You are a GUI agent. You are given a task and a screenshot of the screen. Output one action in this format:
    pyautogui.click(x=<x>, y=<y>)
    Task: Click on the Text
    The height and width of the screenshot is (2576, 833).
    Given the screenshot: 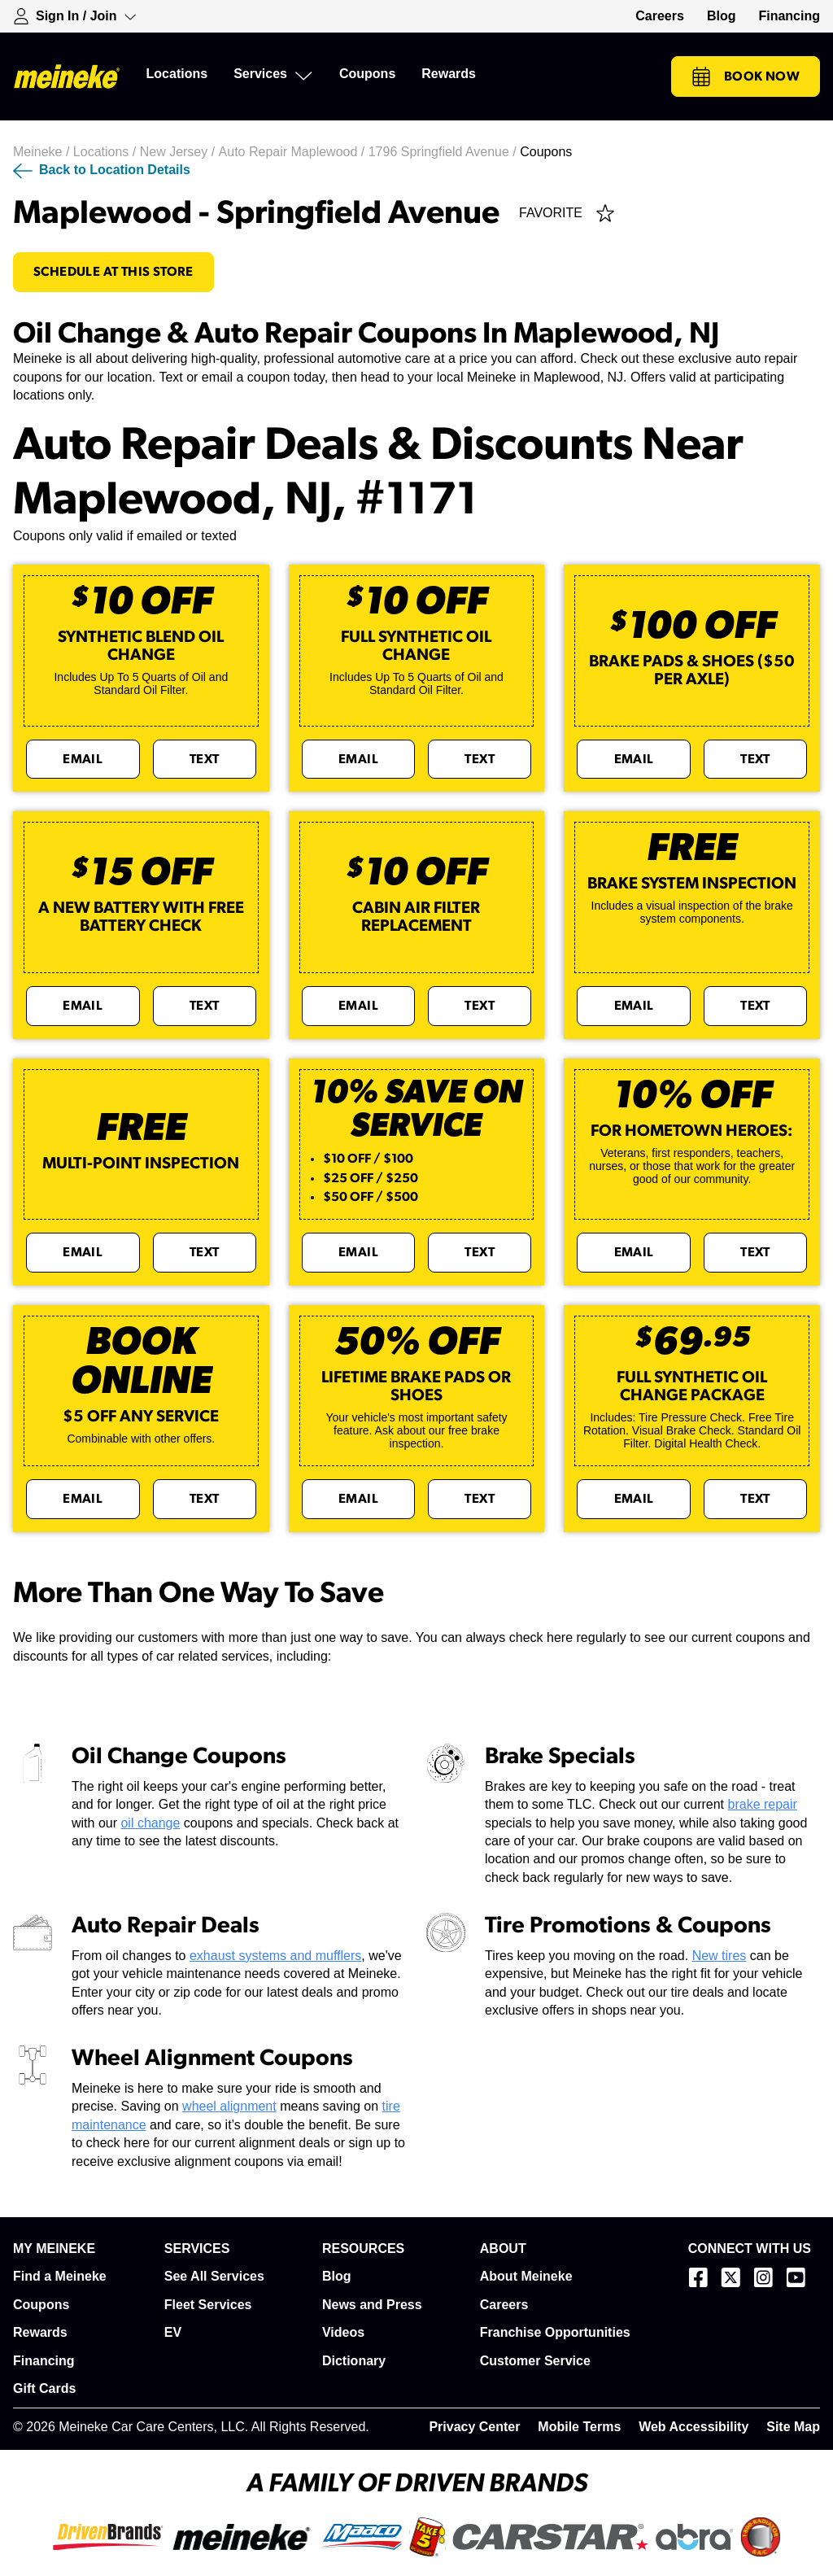 What is the action you would take?
    pyautogui.click(x=205, y=759)
    